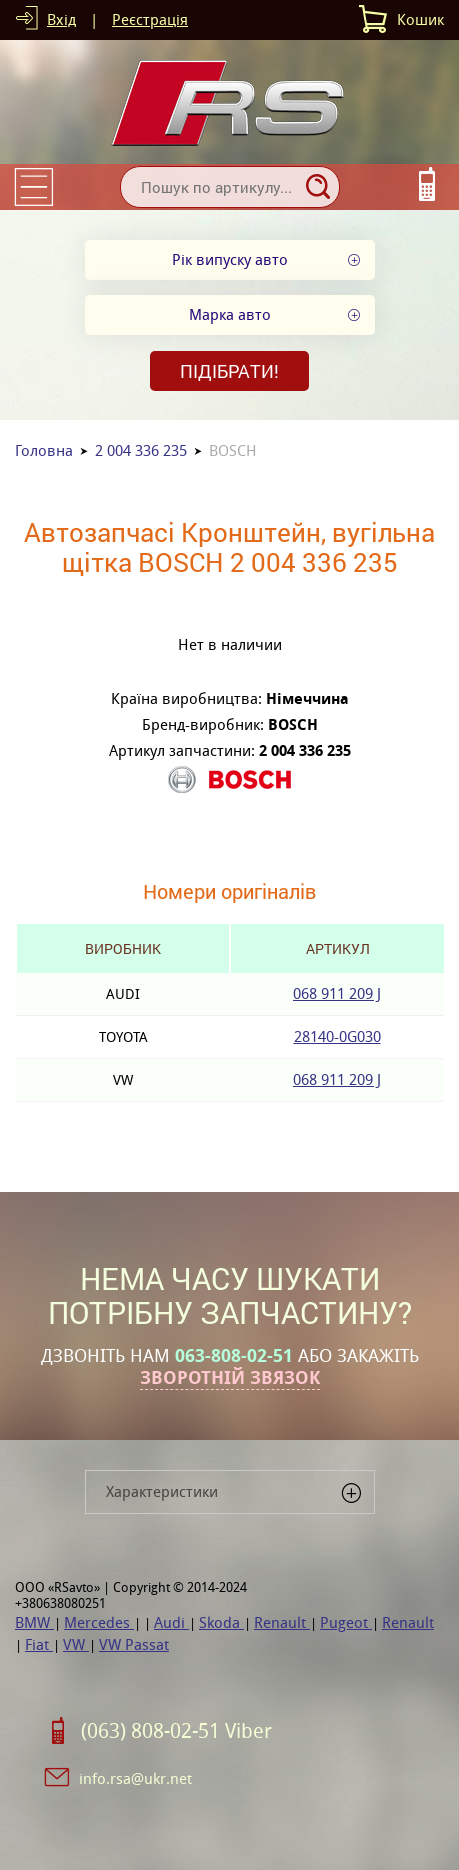 Image resolution: width=459 pixels, height=1870 pixels. What do you see at coordinates (176, 1731) in the screenshot?
I see `(063) 808-02-51 Viber` at bounding box center [176, 1731].